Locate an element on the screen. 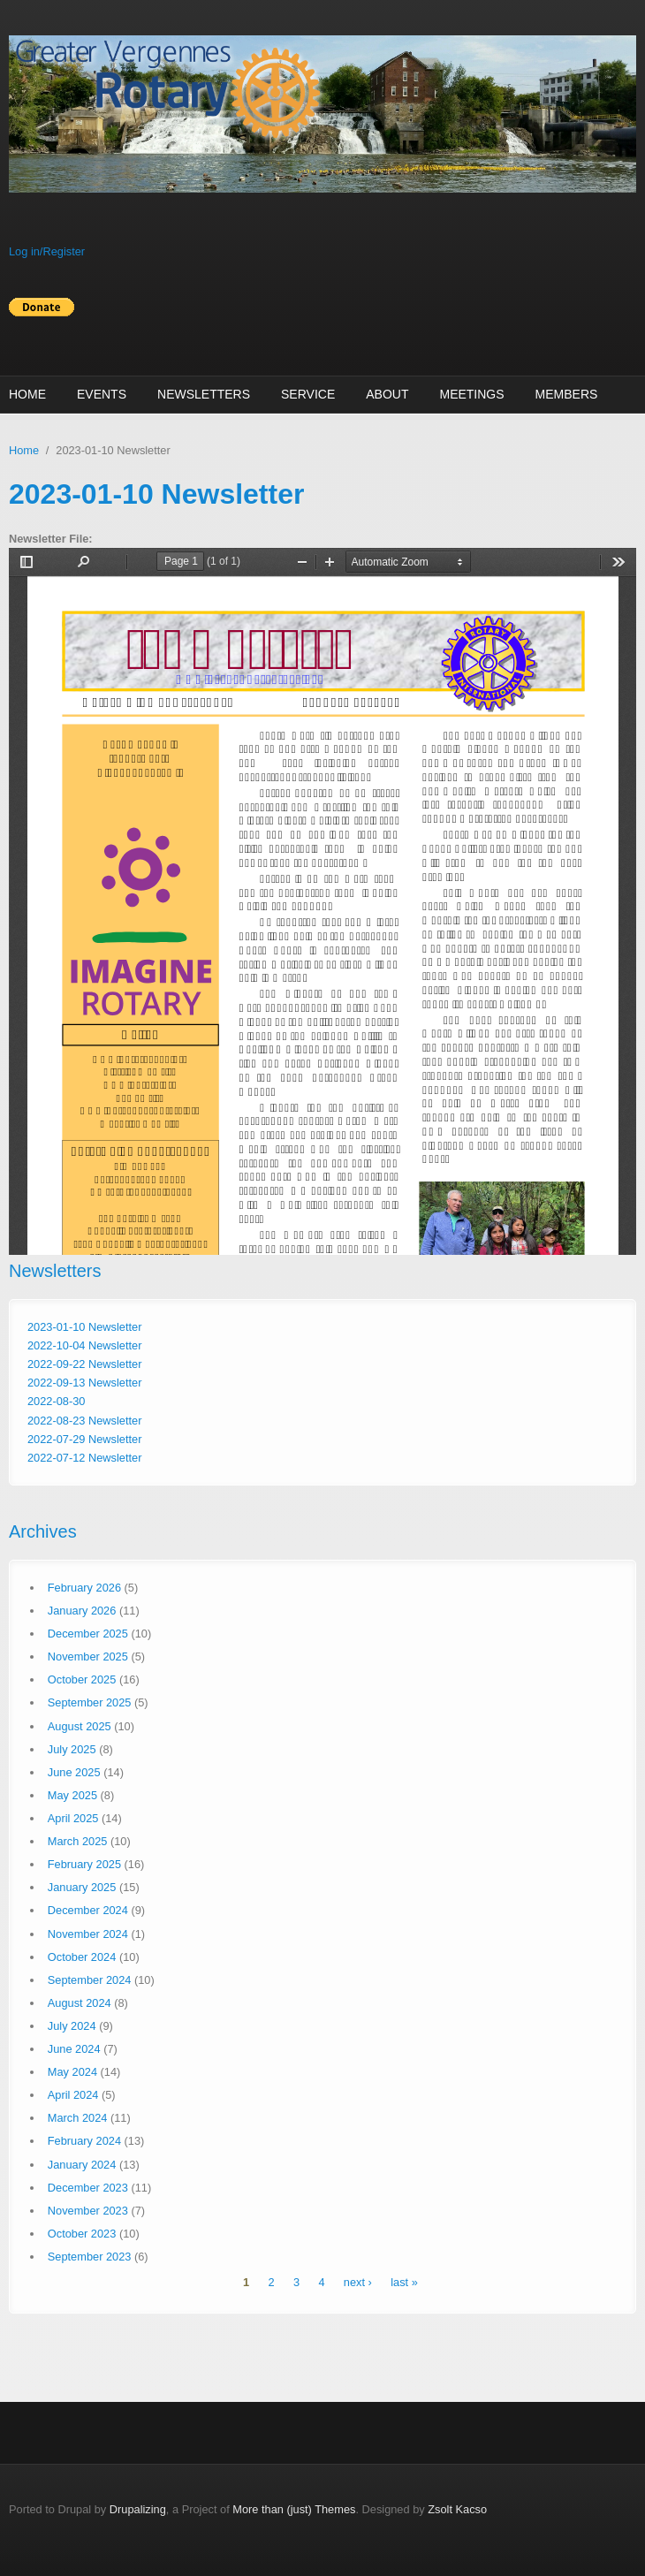  January 2025 is located at coordinates (82, 1887).